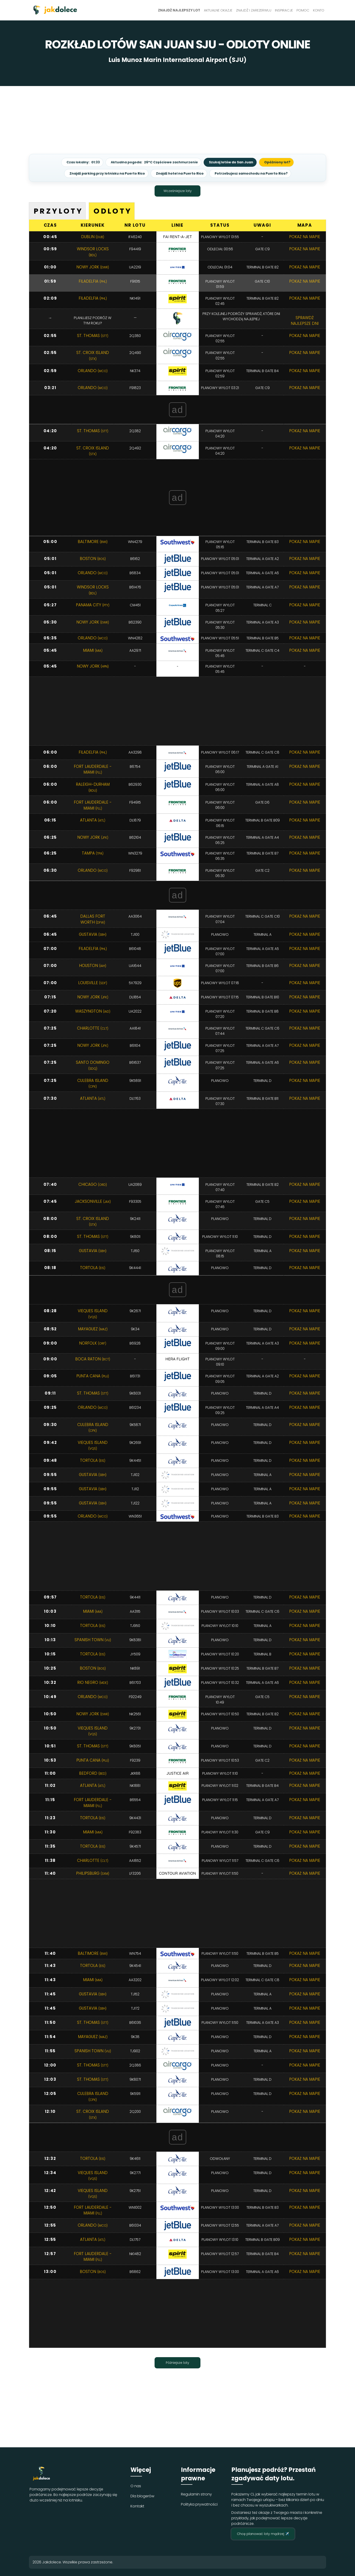 Image resolution: width=355 pixels, height=2576 pixels. Describe the element at coordinates (199, 2504) in the screenshot. I see `Polityka prywatności` at that location.